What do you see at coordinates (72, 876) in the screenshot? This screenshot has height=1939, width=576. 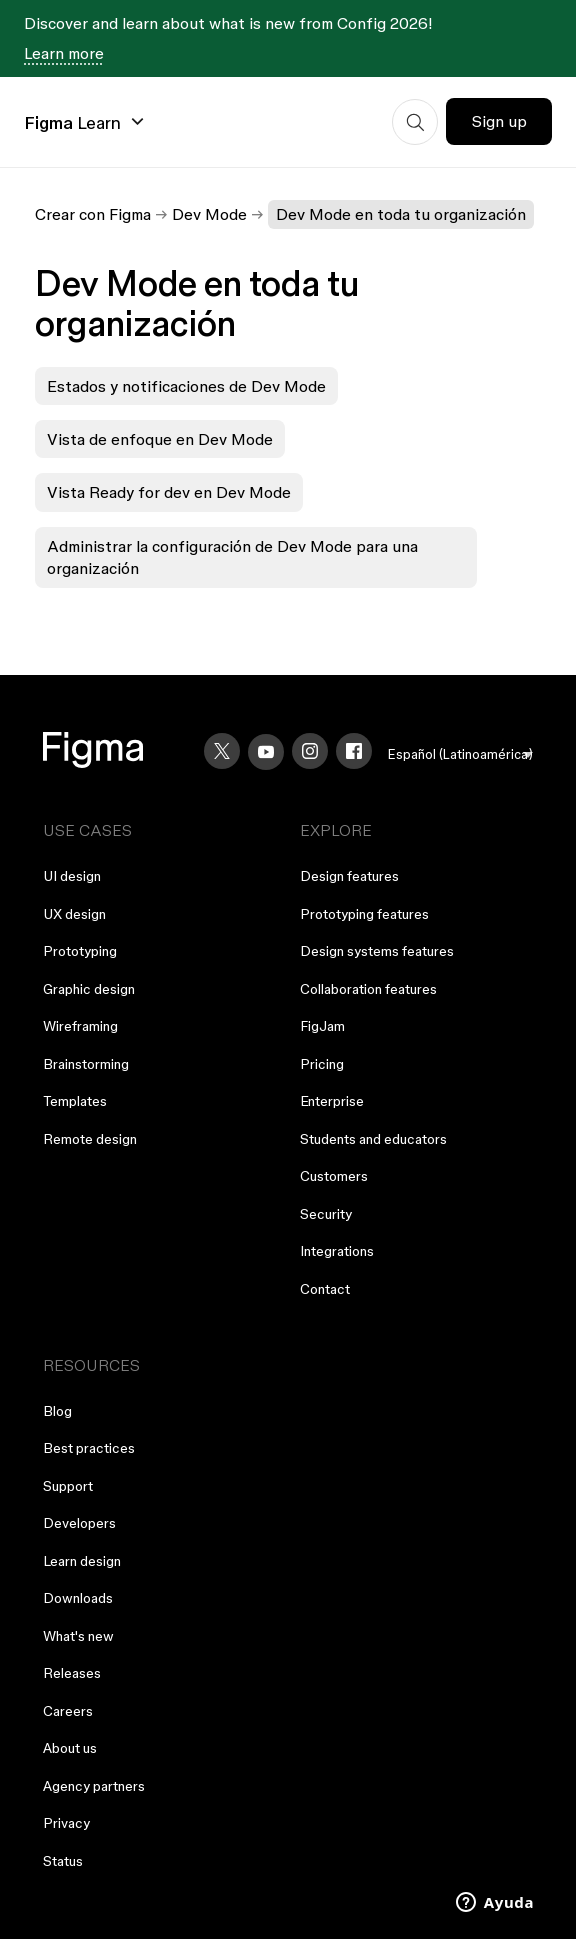 I see `UI design` at bounding box center [72, 876].